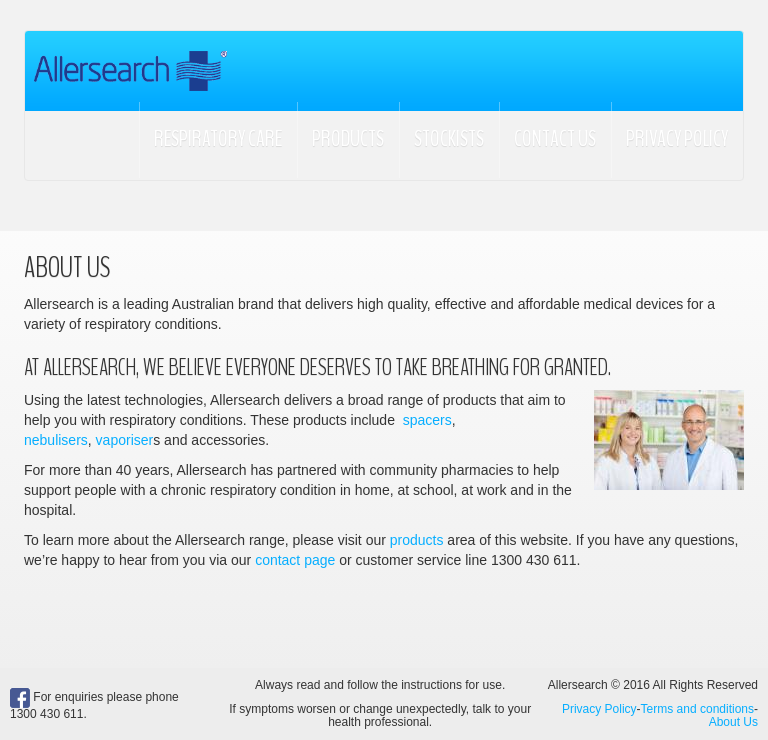 The height and width of the screenshot is (740, 768). I want to click on Stockists, so click(449, 139).